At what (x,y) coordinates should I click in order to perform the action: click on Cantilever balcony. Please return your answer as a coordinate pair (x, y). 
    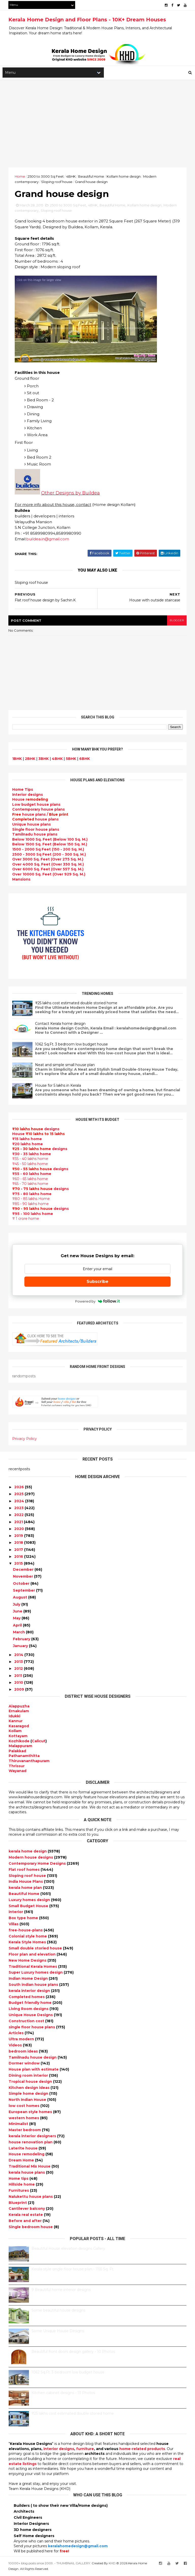
    Looking at the image, I should click on (27, 2209).